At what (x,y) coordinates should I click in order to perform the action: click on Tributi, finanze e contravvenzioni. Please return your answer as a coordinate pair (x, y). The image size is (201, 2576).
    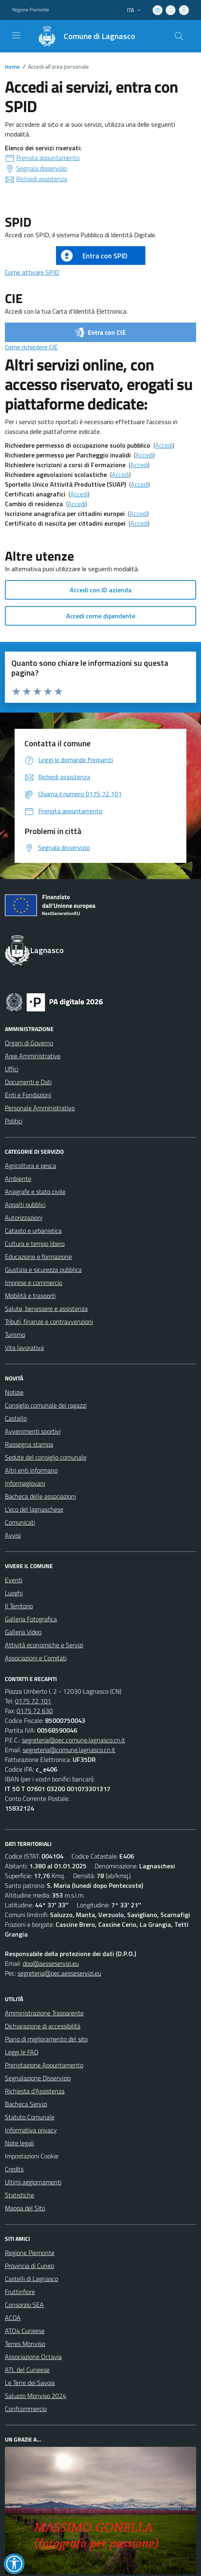
    Looking at the image, I should click on (49, 1321).